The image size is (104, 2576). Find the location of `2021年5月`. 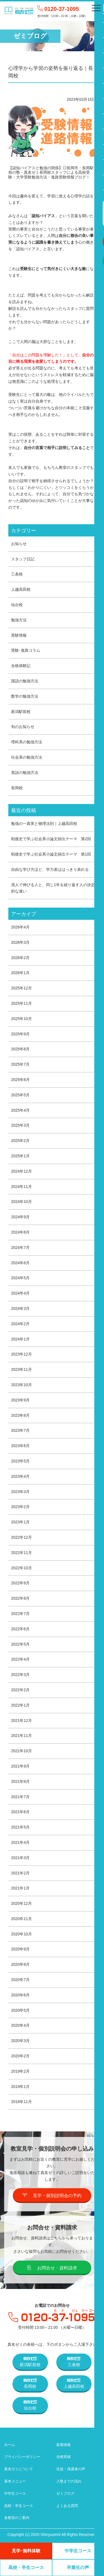

2021年5月 is located at coordinates (20, 1827).